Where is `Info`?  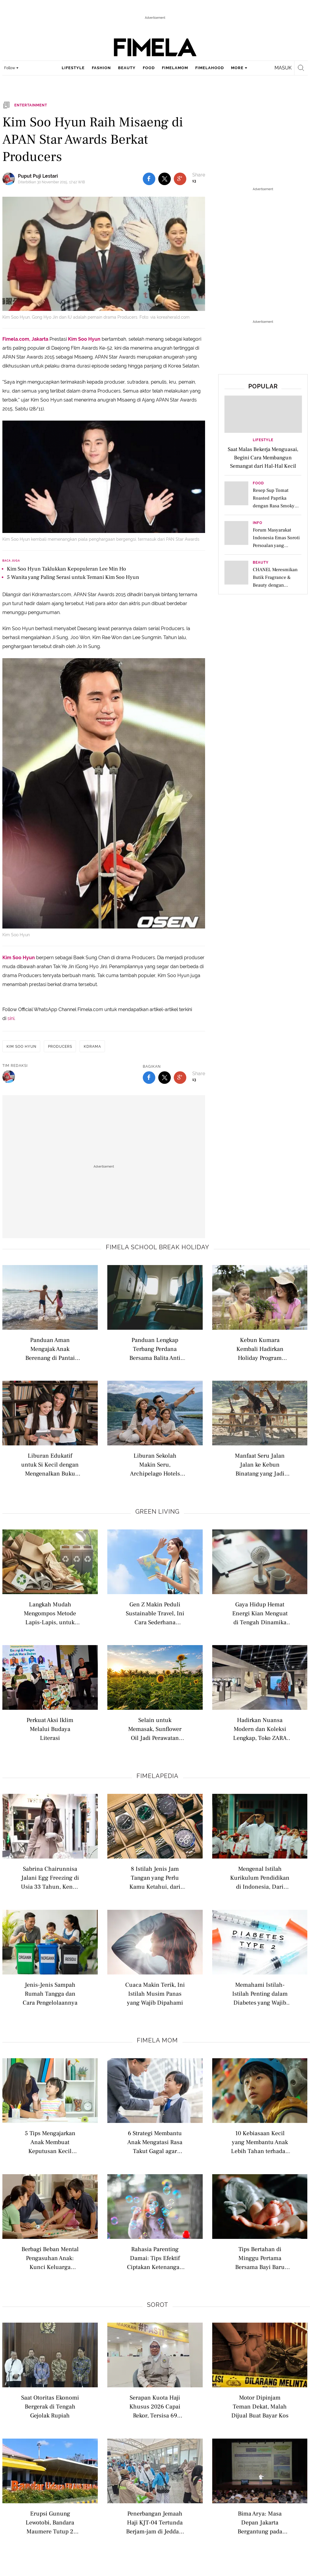
Info is located at coordinates (257, 523).